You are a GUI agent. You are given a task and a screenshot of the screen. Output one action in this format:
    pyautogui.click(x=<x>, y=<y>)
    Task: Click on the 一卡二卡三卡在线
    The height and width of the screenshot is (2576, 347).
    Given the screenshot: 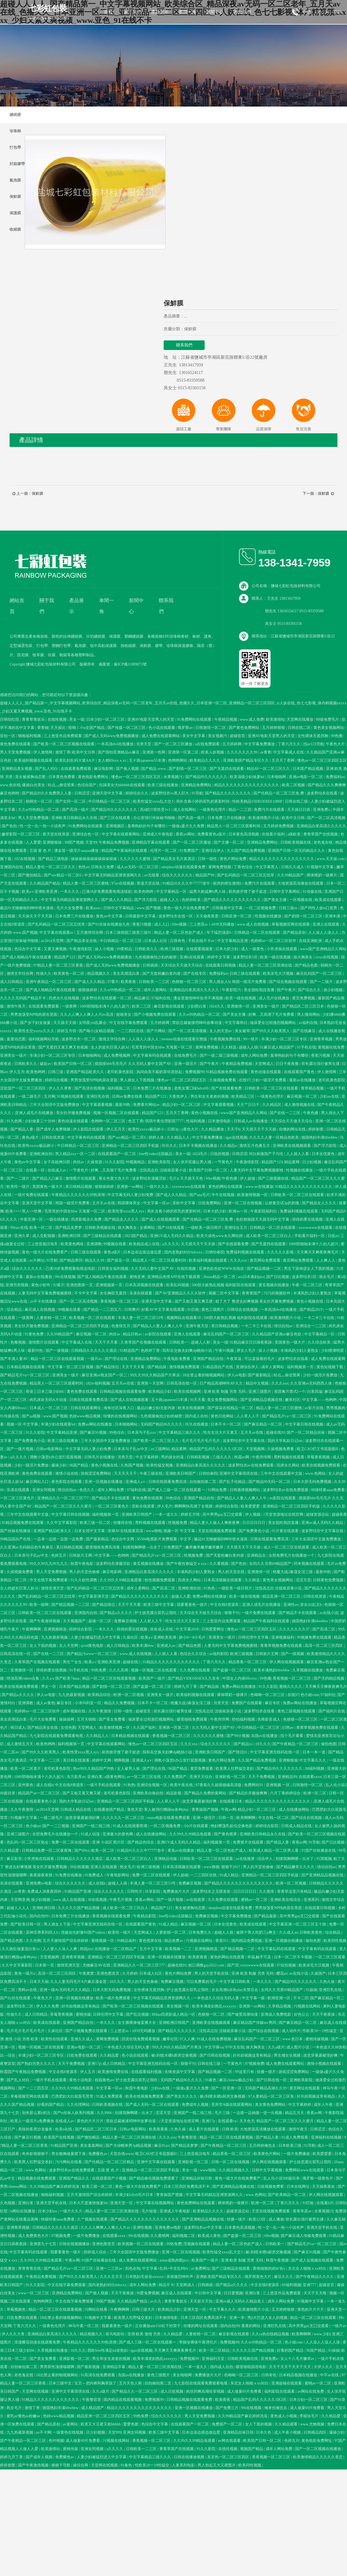 What is the action you would take?
    pyautogui.click(x=319, y=1318)
    